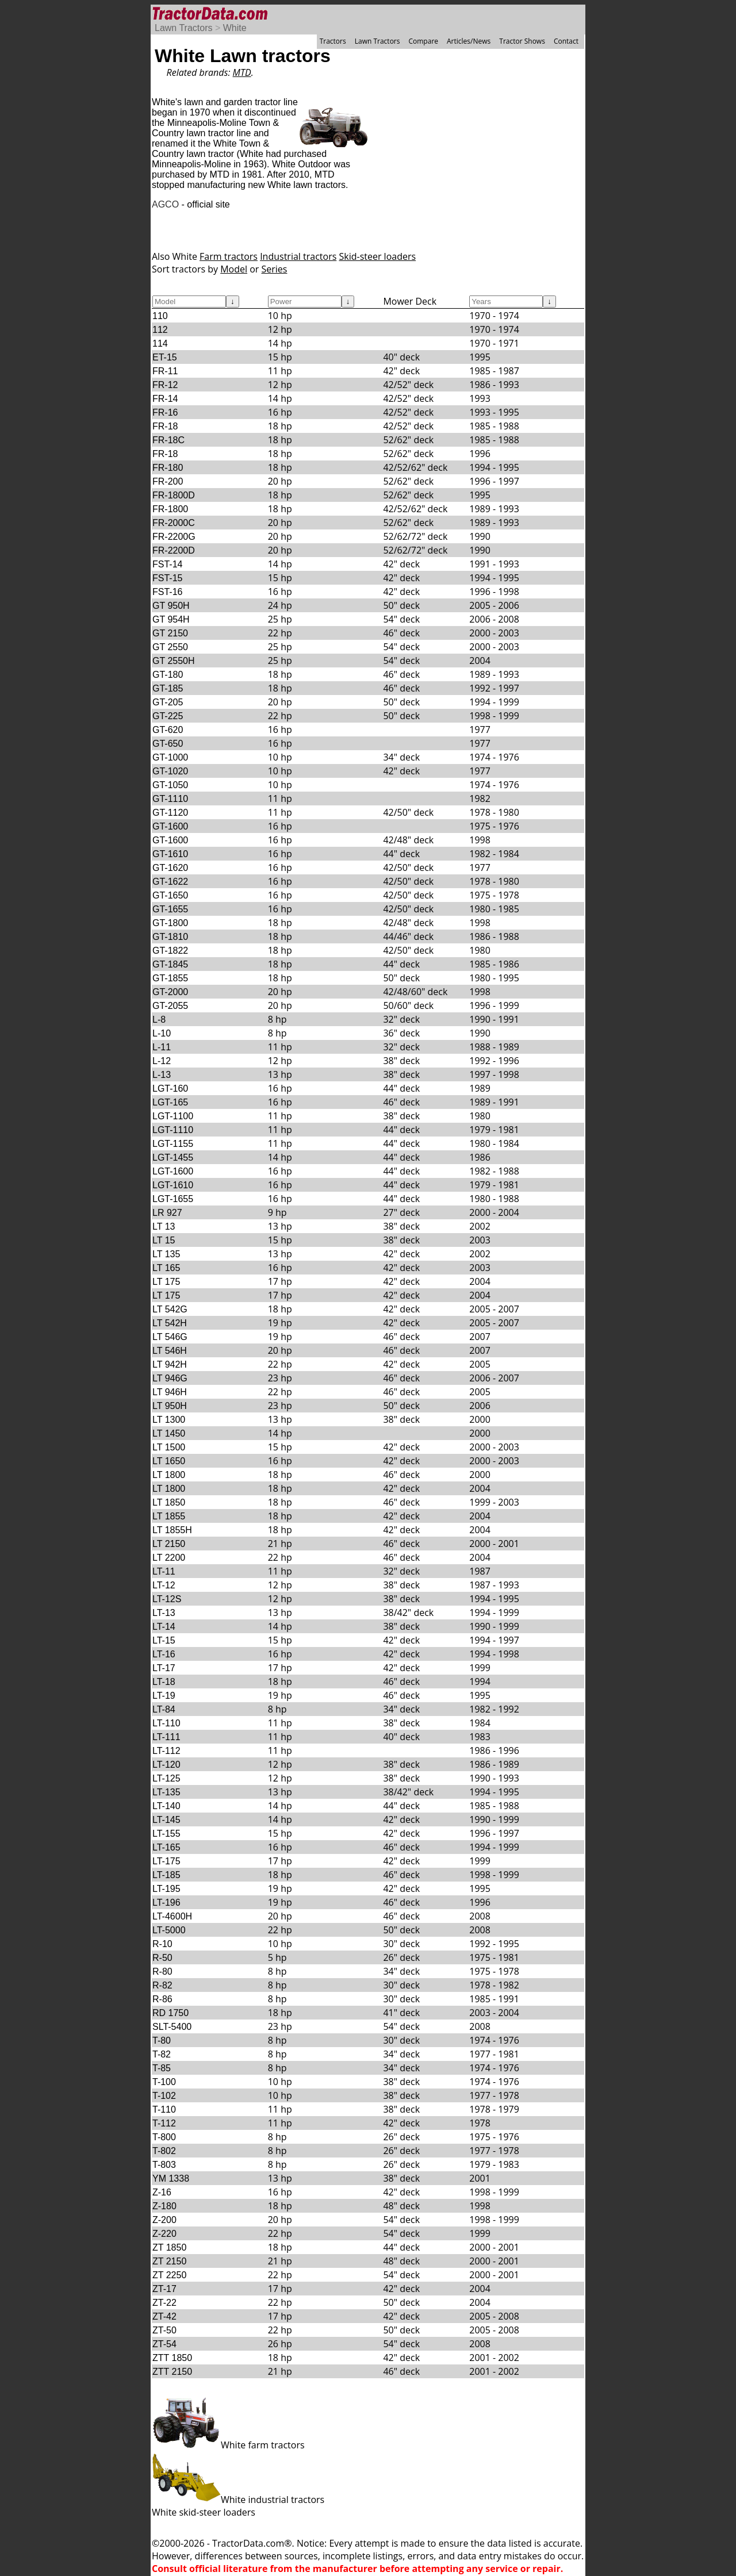  I want to click on LT-120, so click(166, 1764).